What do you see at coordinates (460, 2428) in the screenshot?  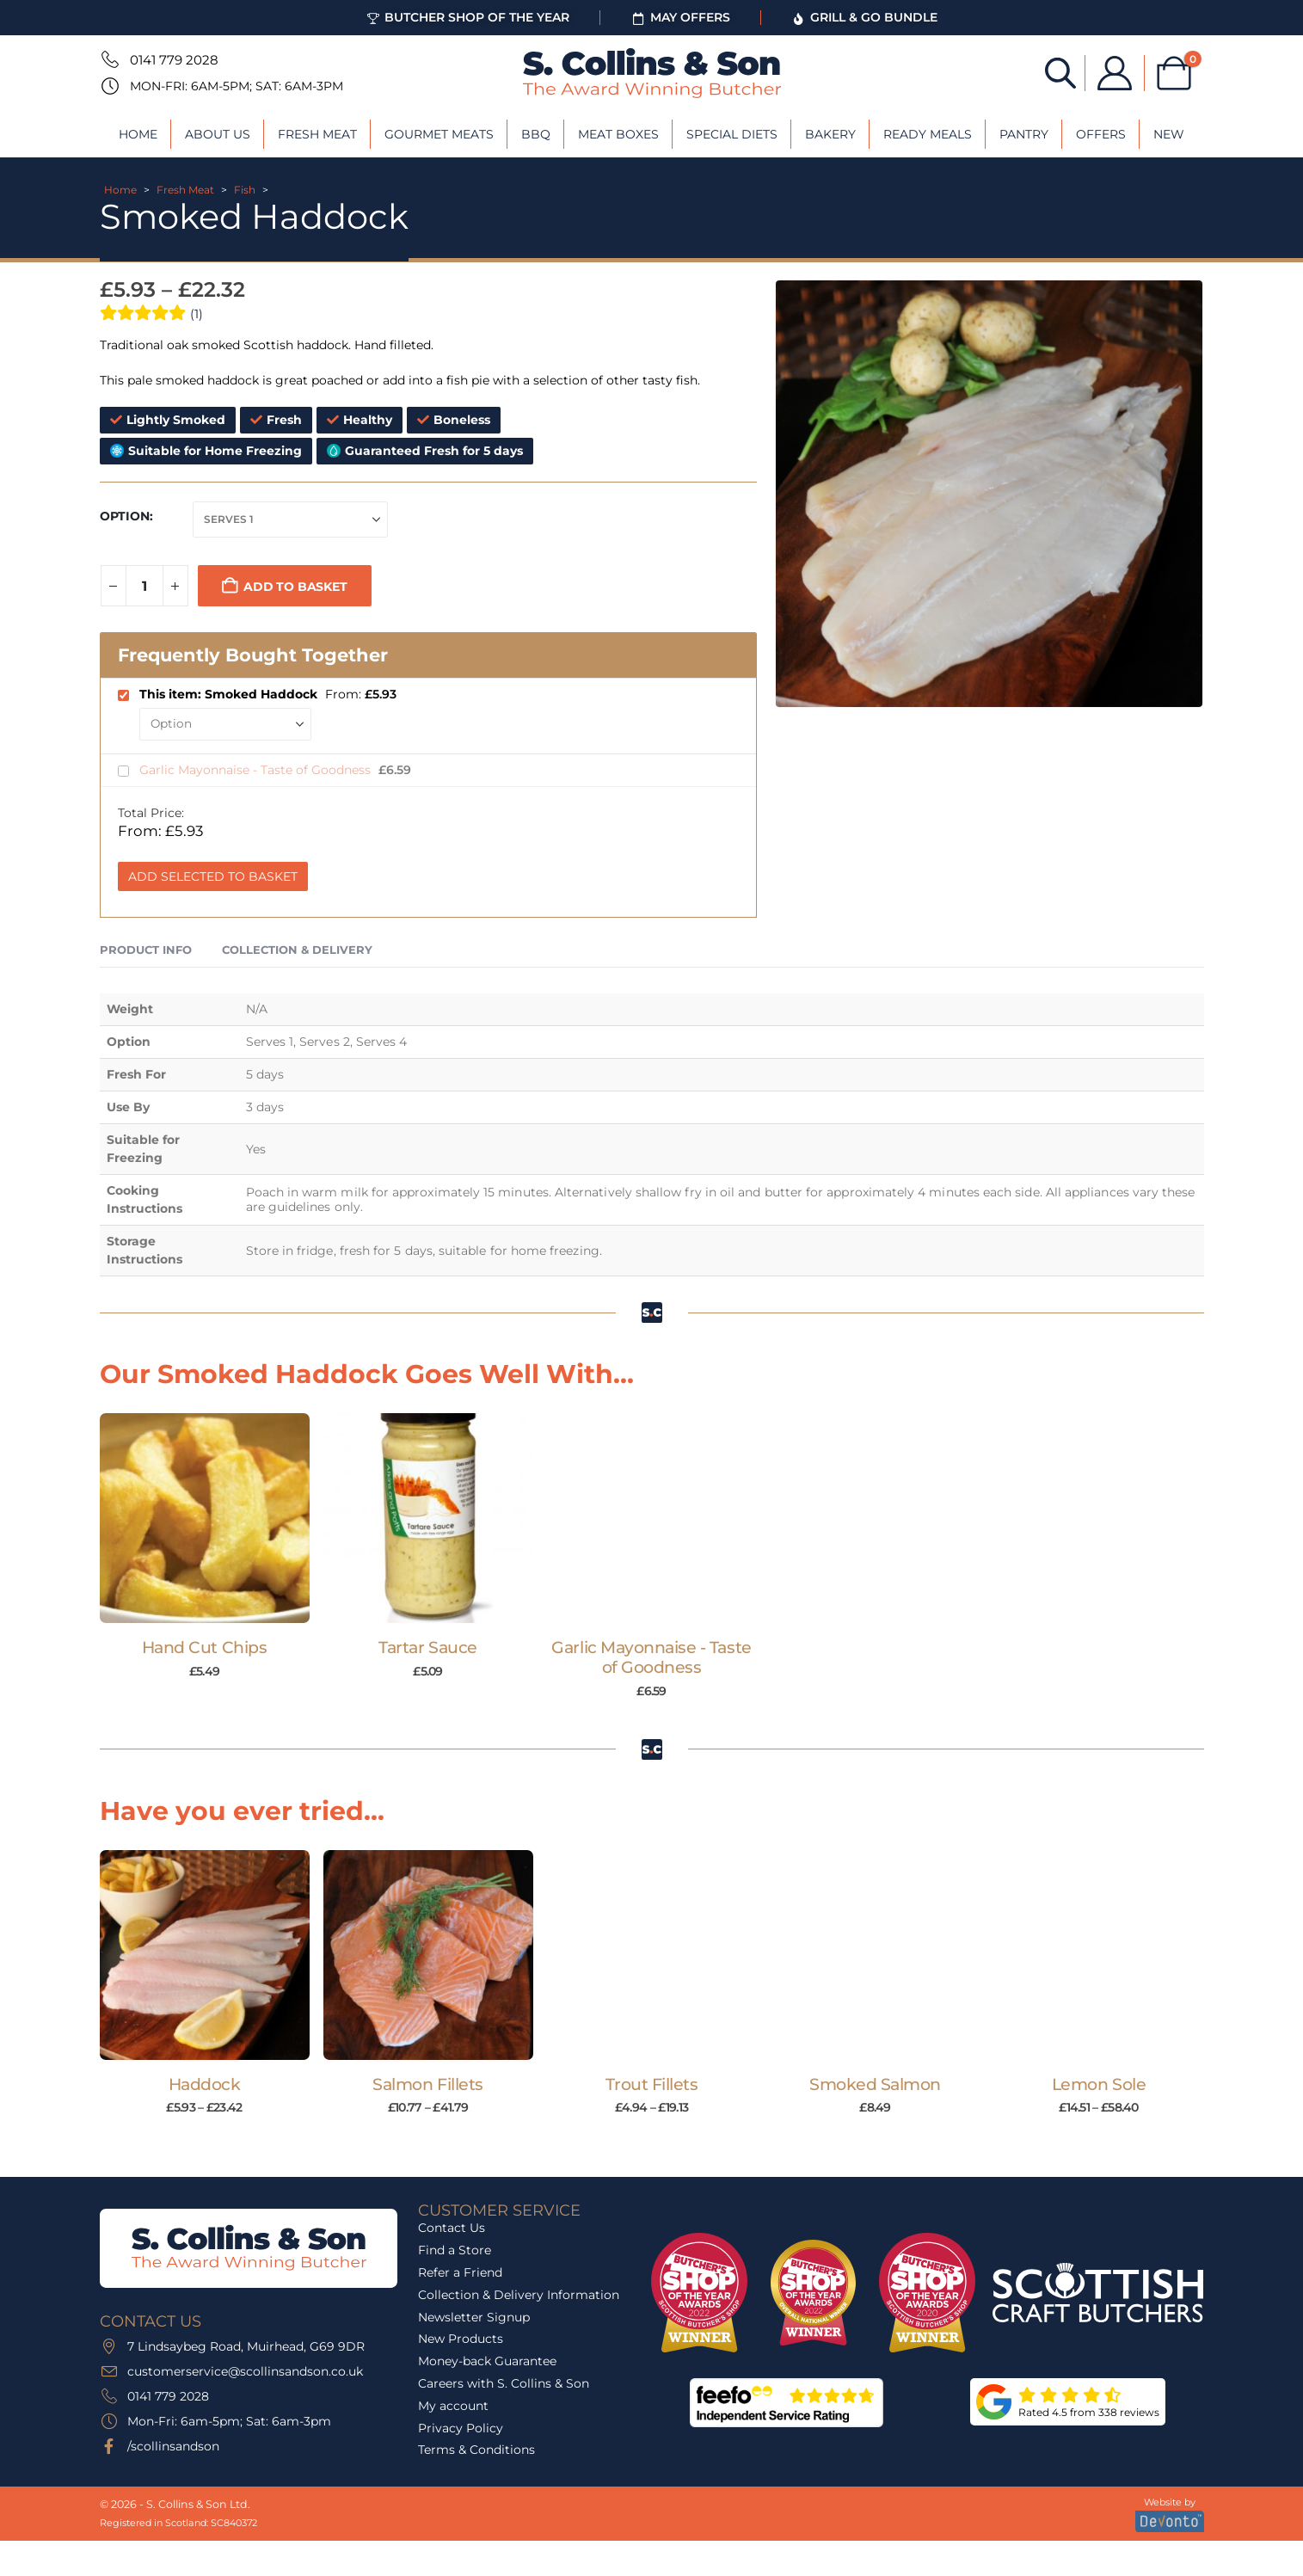 I see `Privacy Policy` at bounding box center [460, 2428].